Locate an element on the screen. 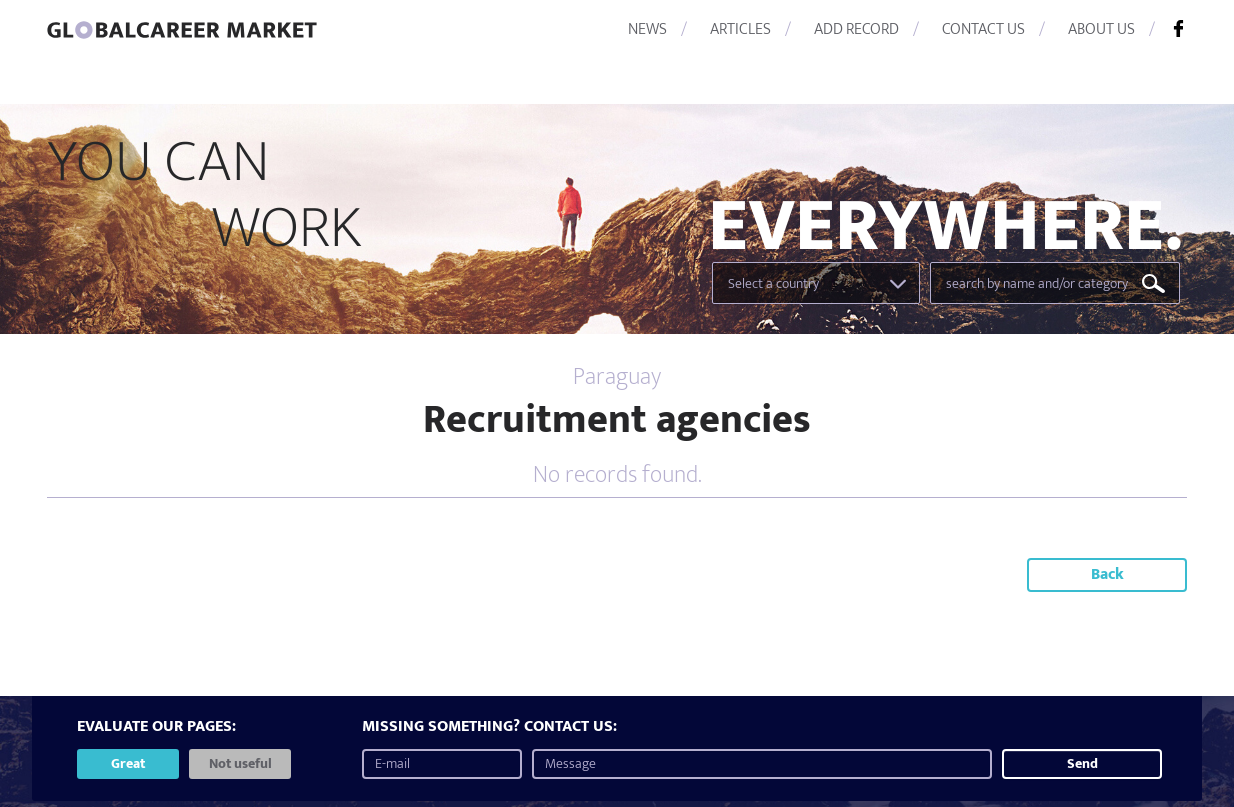 The image size is (1234, 807). NEWS is located at coordinates (647, 29).